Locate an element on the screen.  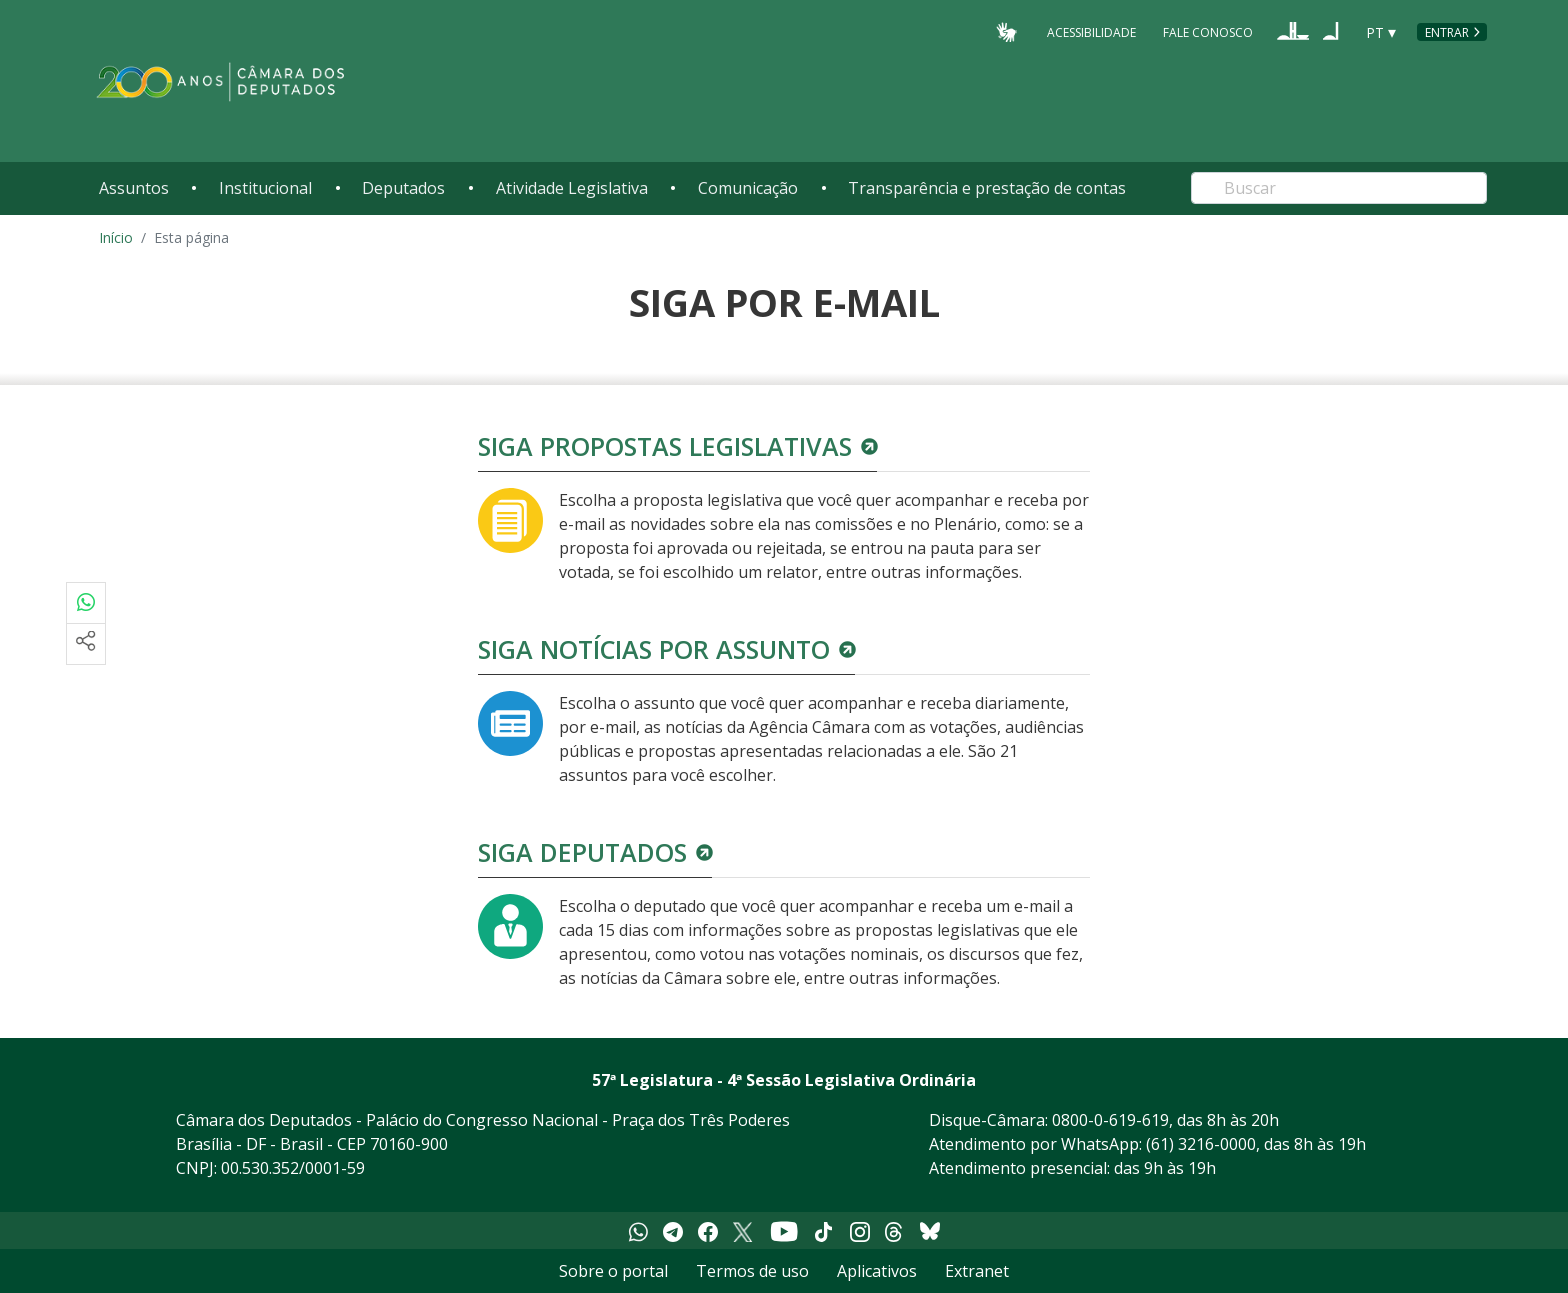
Acessibilidade is located at coordinates (1091, 31).